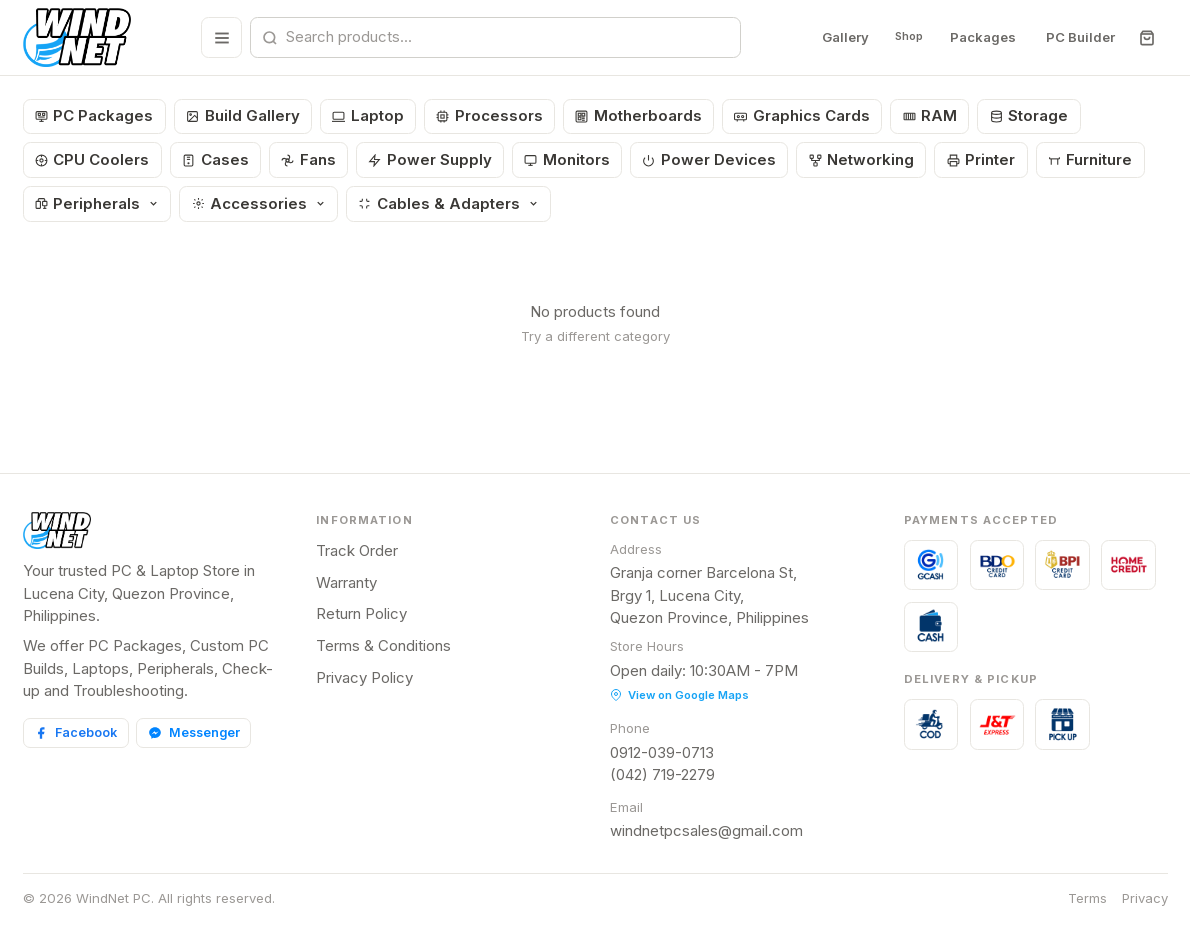  Describe the element at coordinates (1087, 898) in the screenshot. I see `Terms` at that location.